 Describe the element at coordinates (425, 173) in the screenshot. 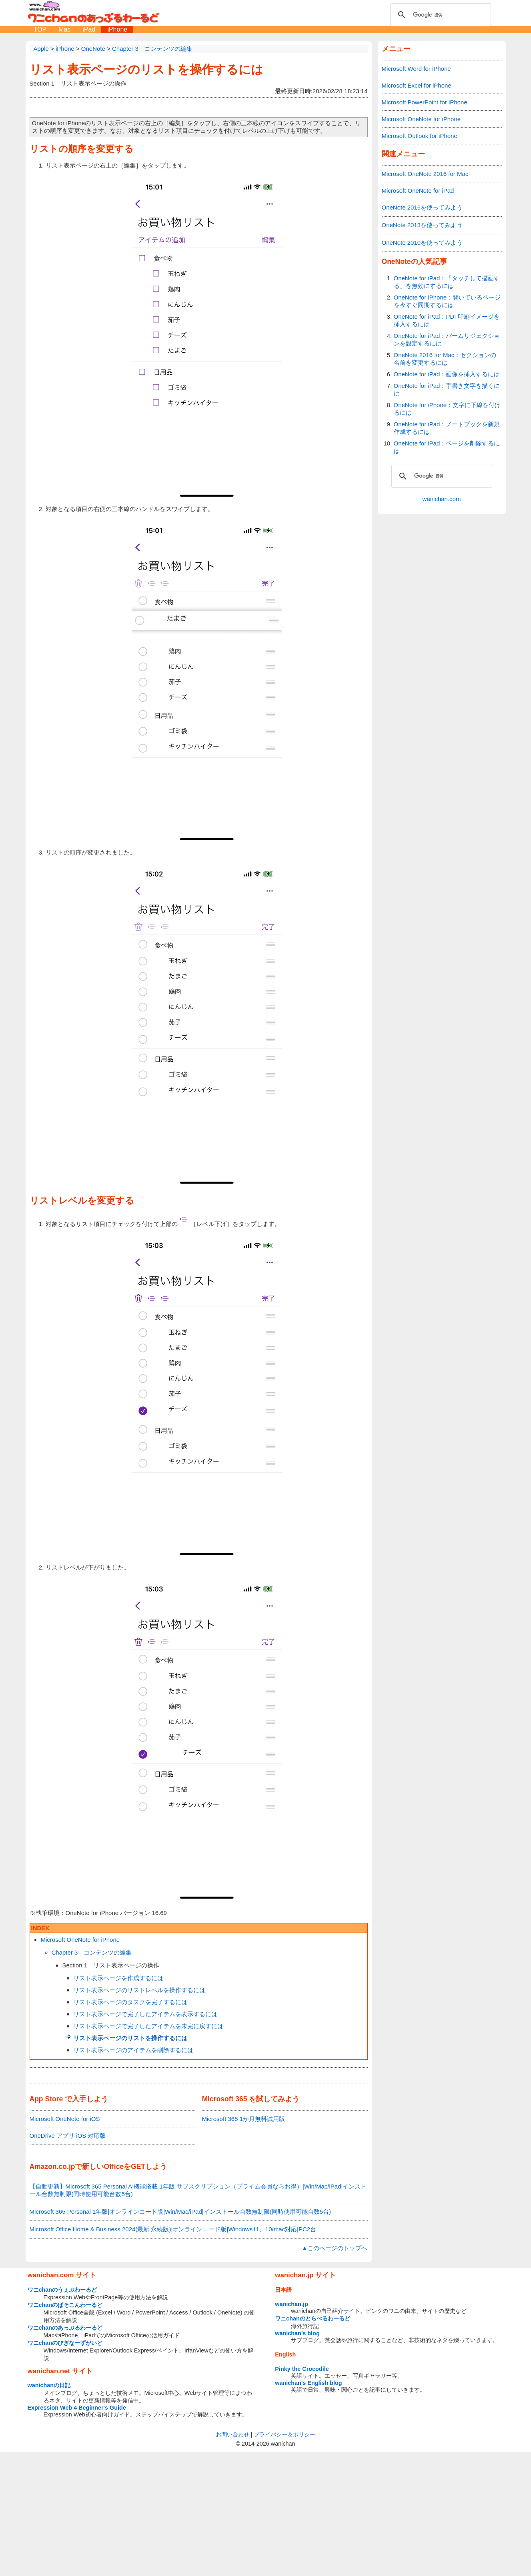

I see `Microsoft OneNote 2016 for Mac` at that location.